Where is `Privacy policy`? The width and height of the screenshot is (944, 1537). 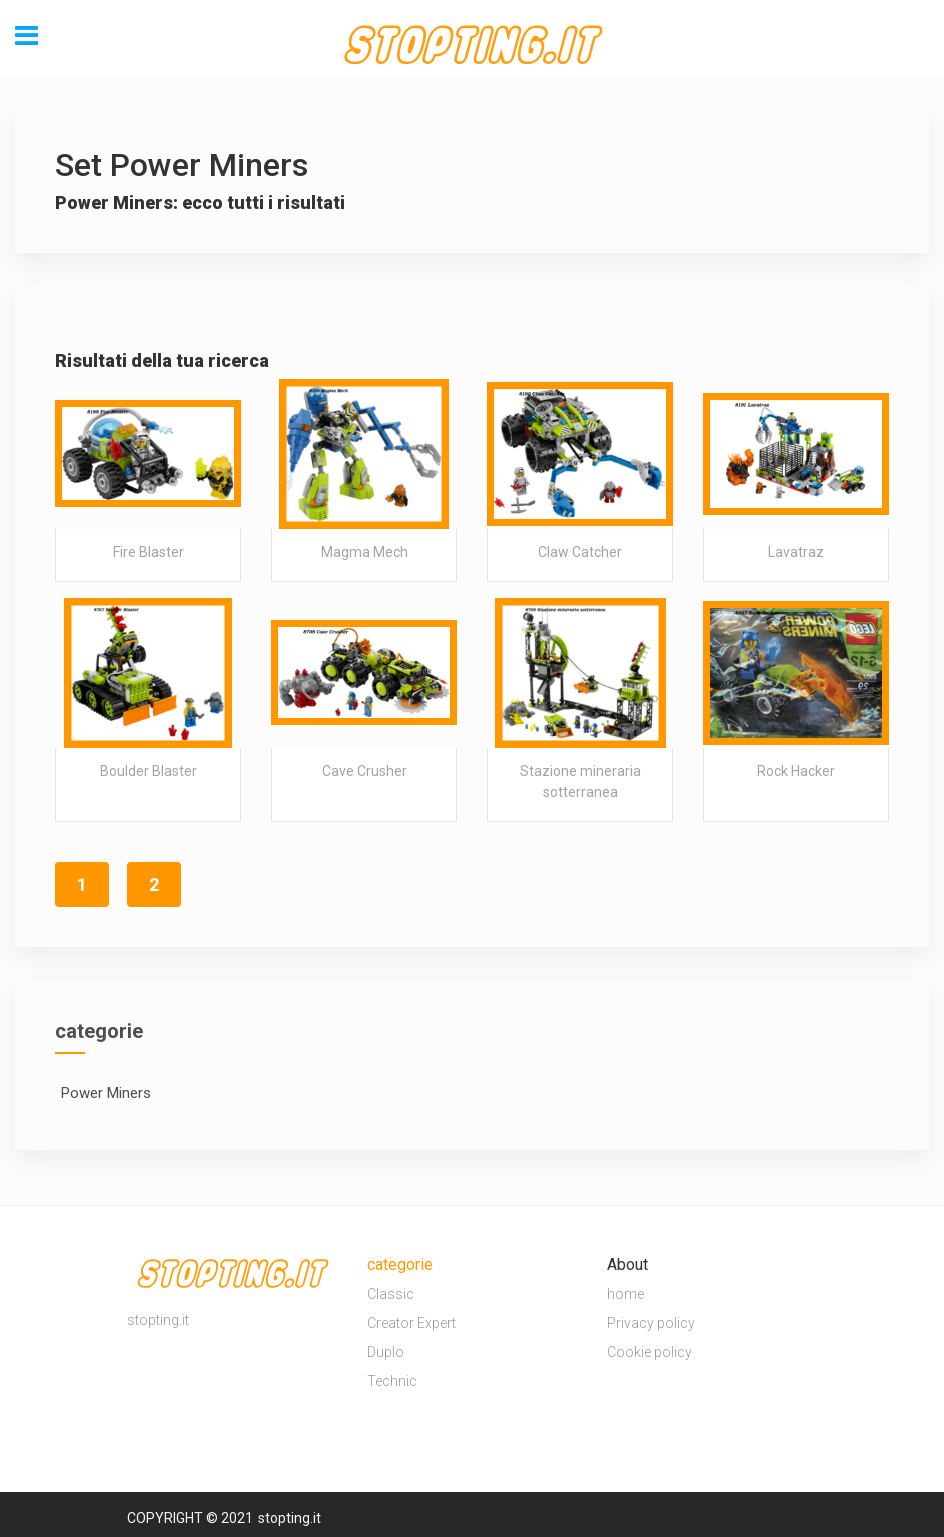
Privacy policy is located at coordinates (651, 1323).